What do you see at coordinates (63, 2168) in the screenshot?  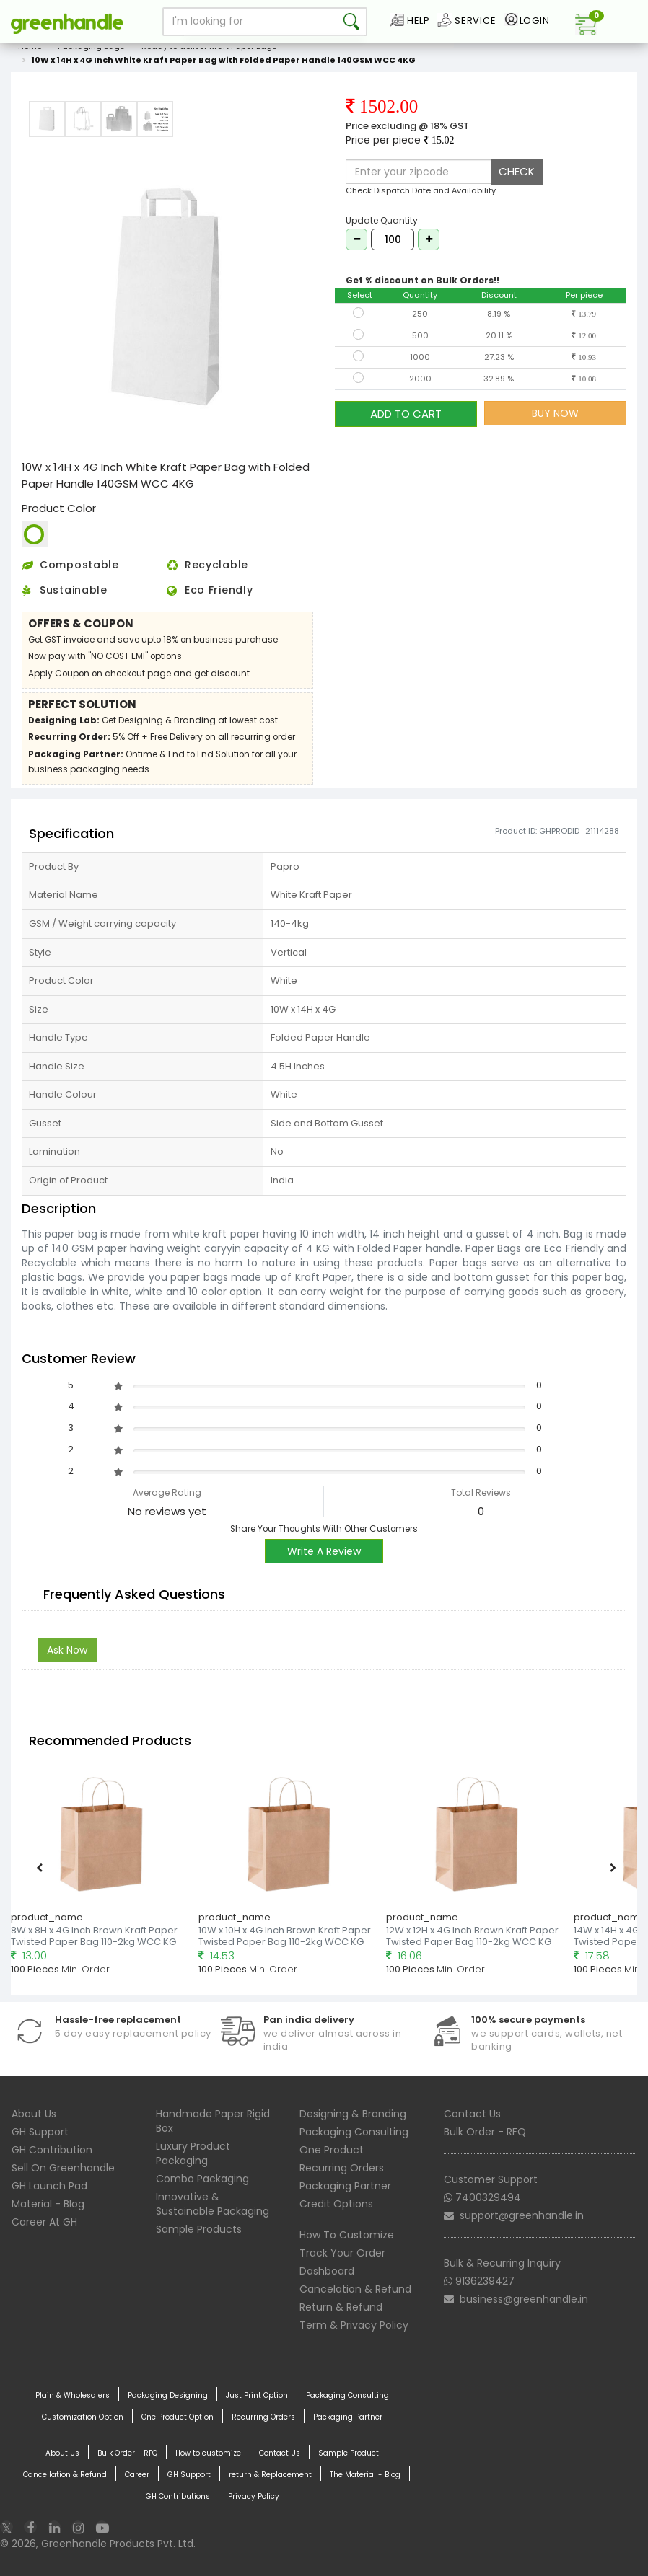 I see `Sell On Greenhandle` at bounding box center [63, 2168].